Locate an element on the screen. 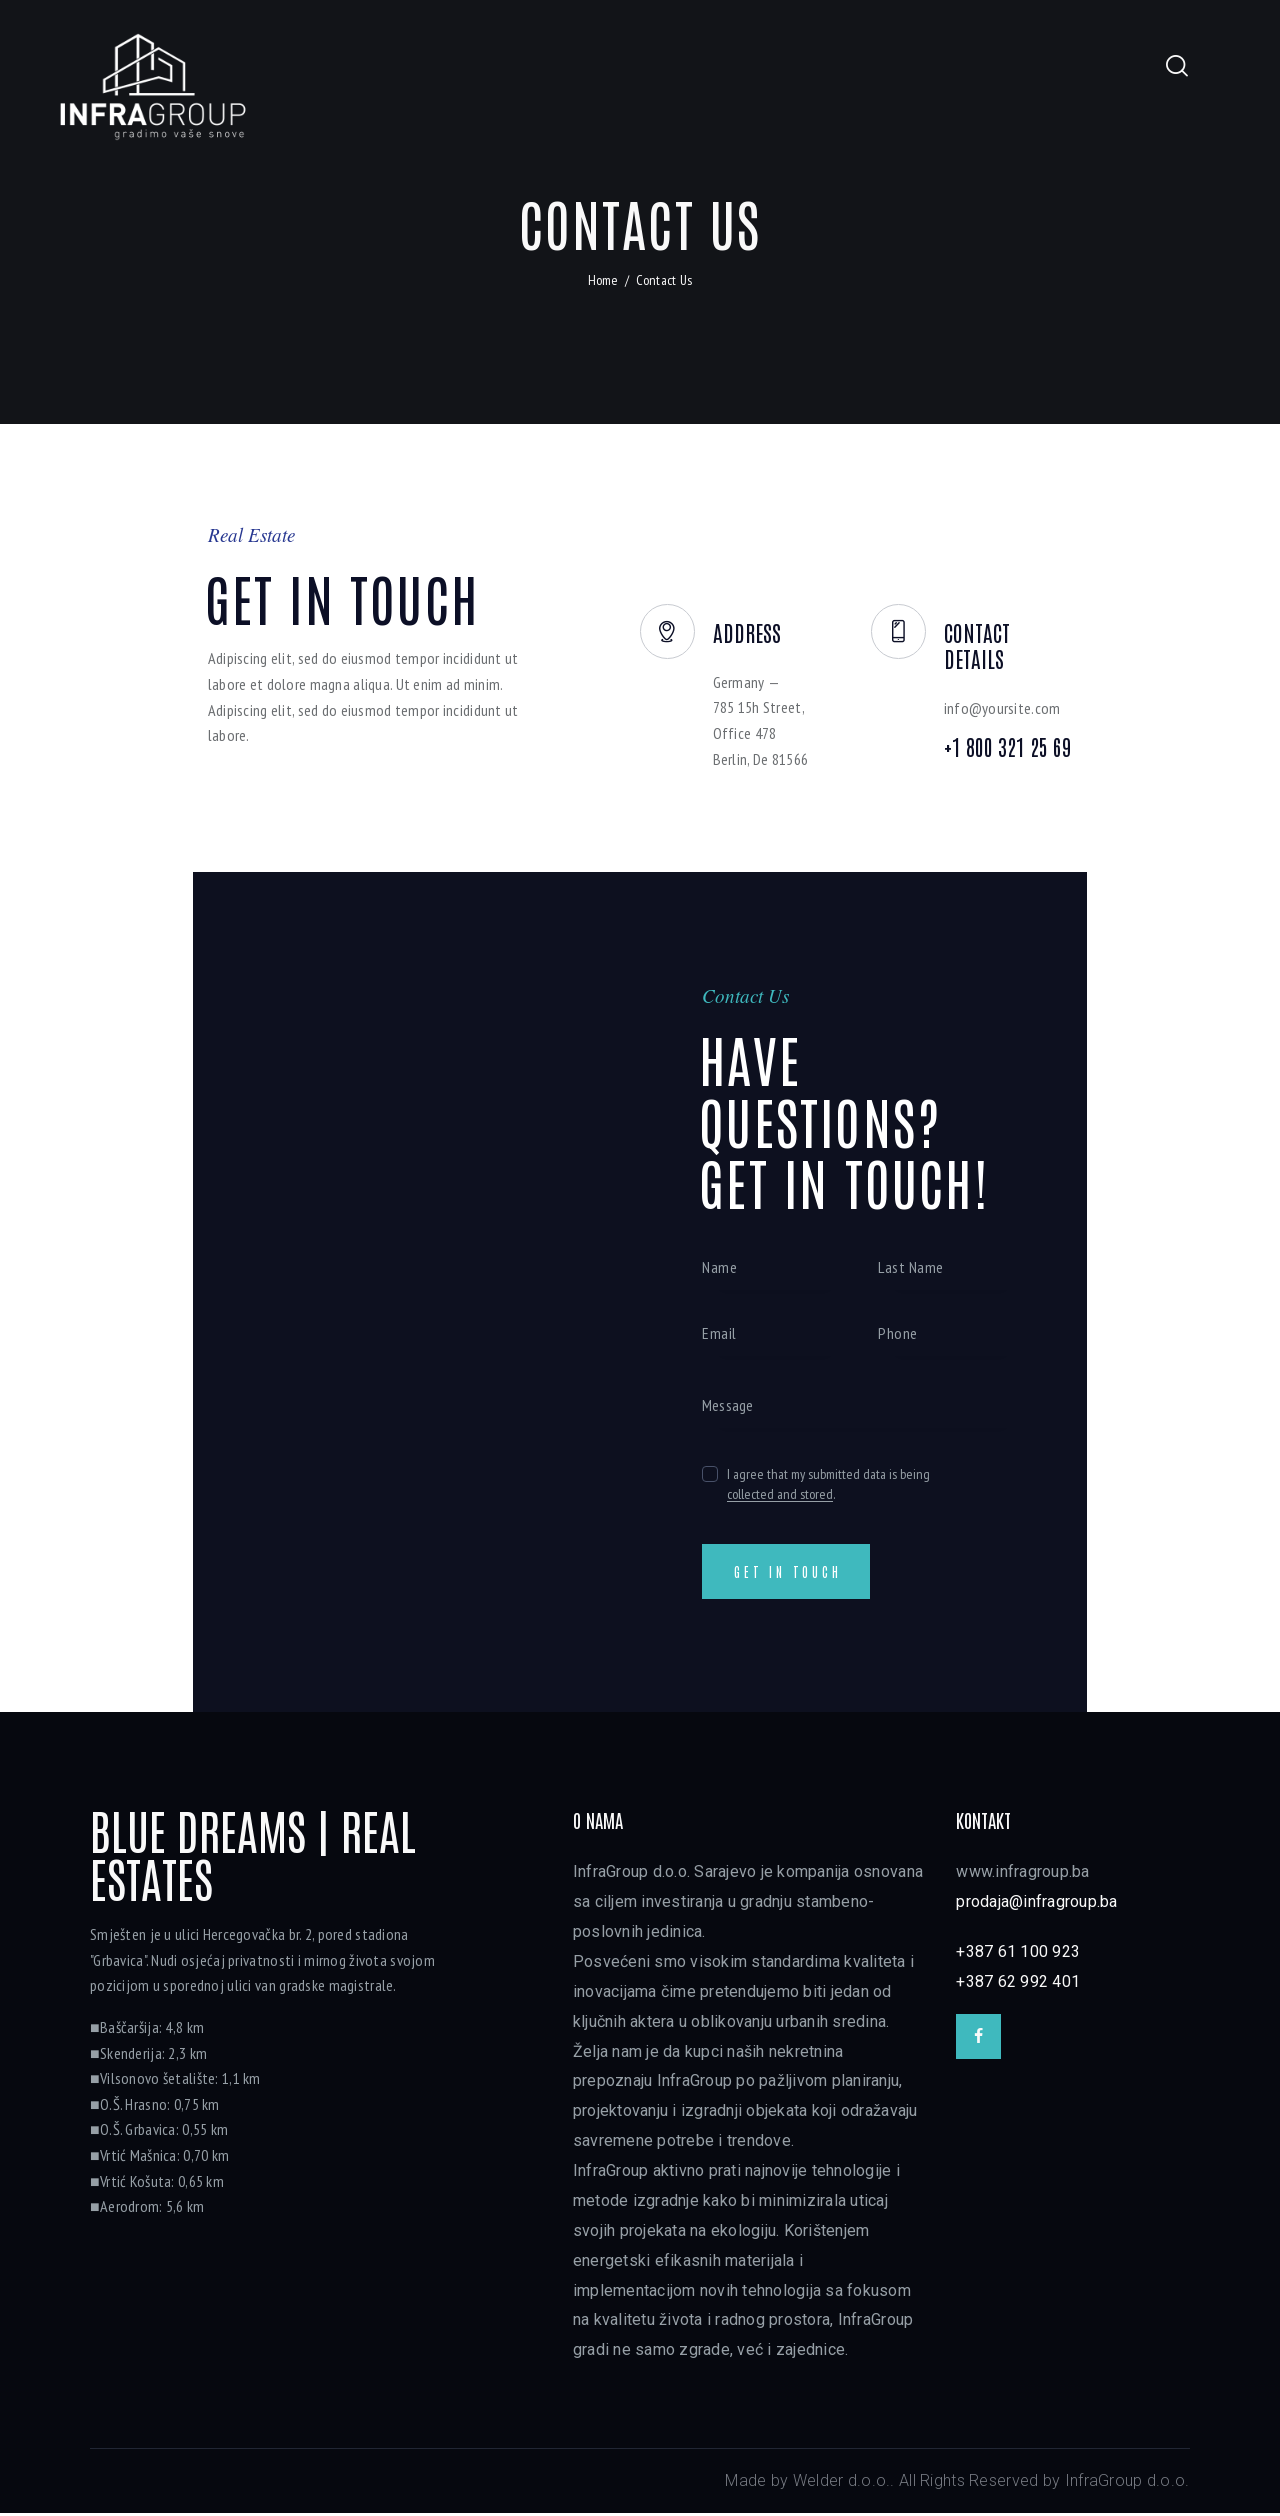  Contact Details is located at coordinates (1018, 633).